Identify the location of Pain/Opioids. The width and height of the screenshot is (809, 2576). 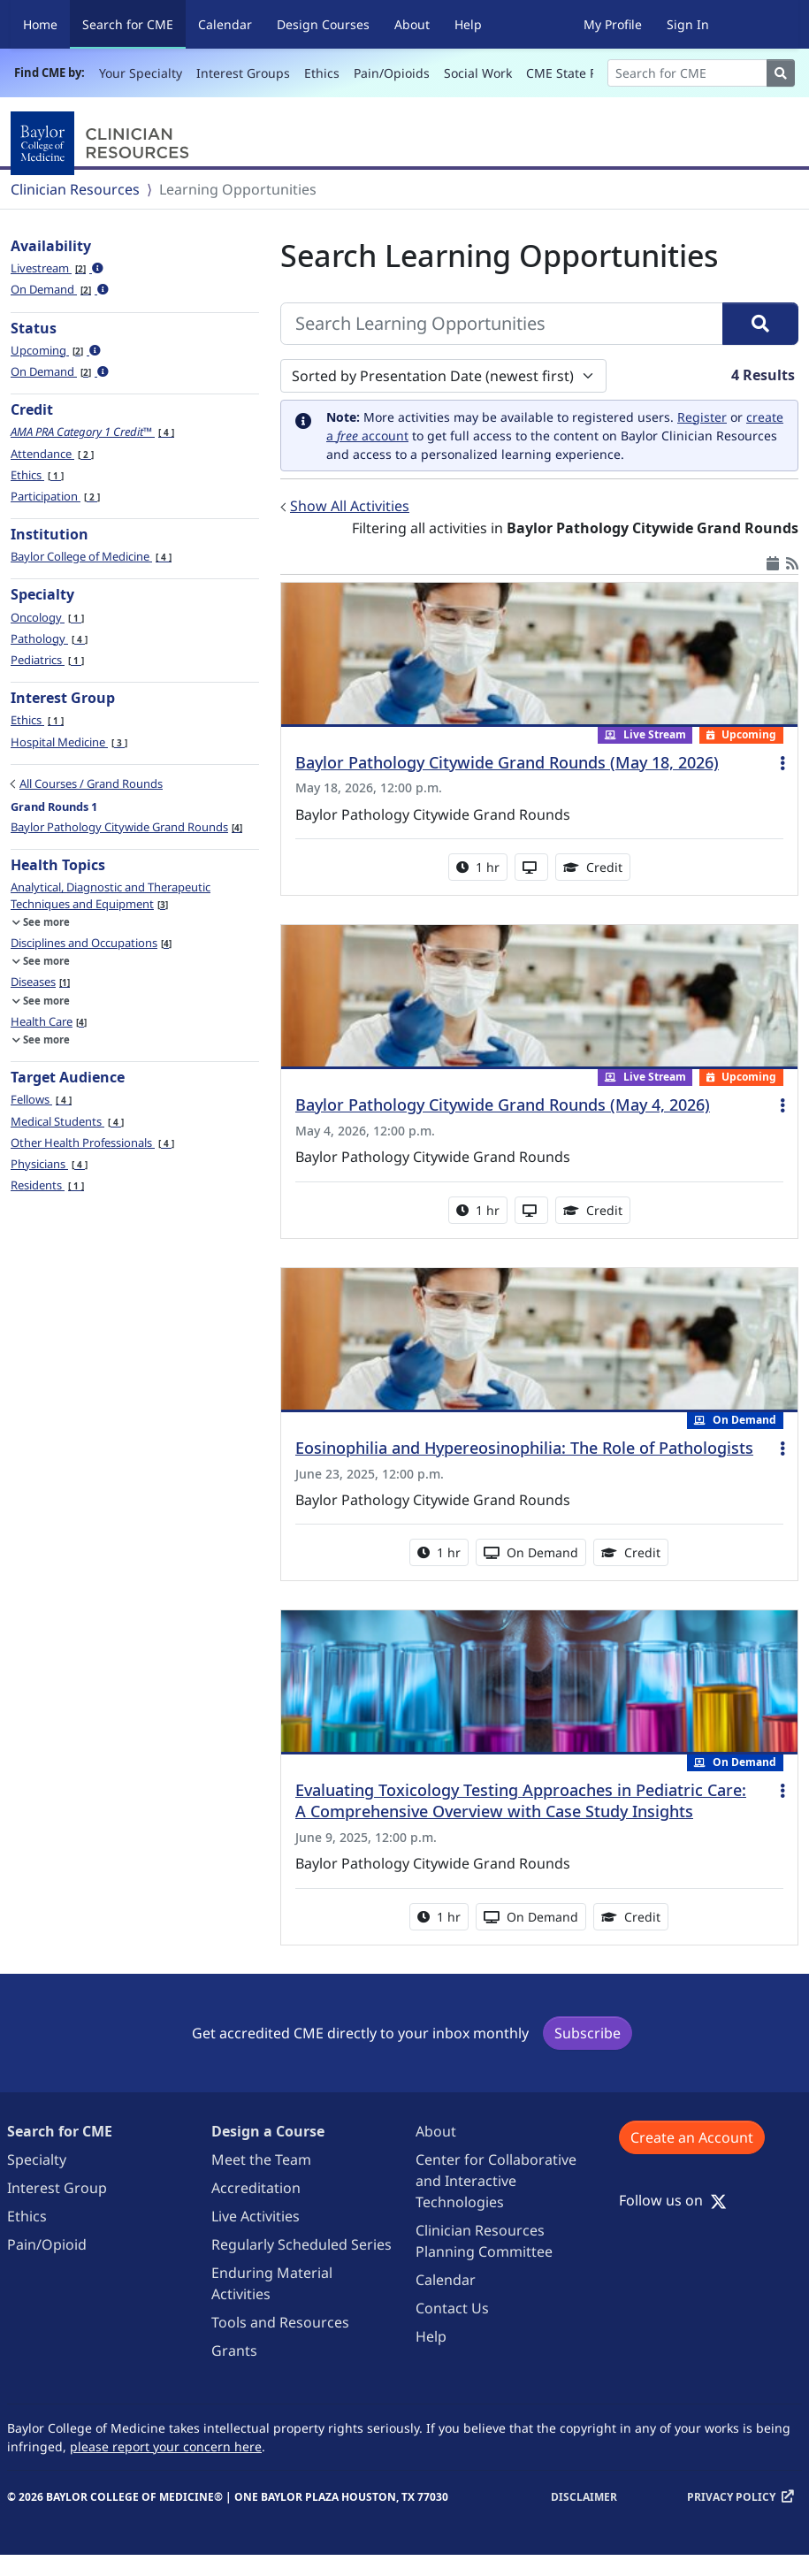
(392, 73).